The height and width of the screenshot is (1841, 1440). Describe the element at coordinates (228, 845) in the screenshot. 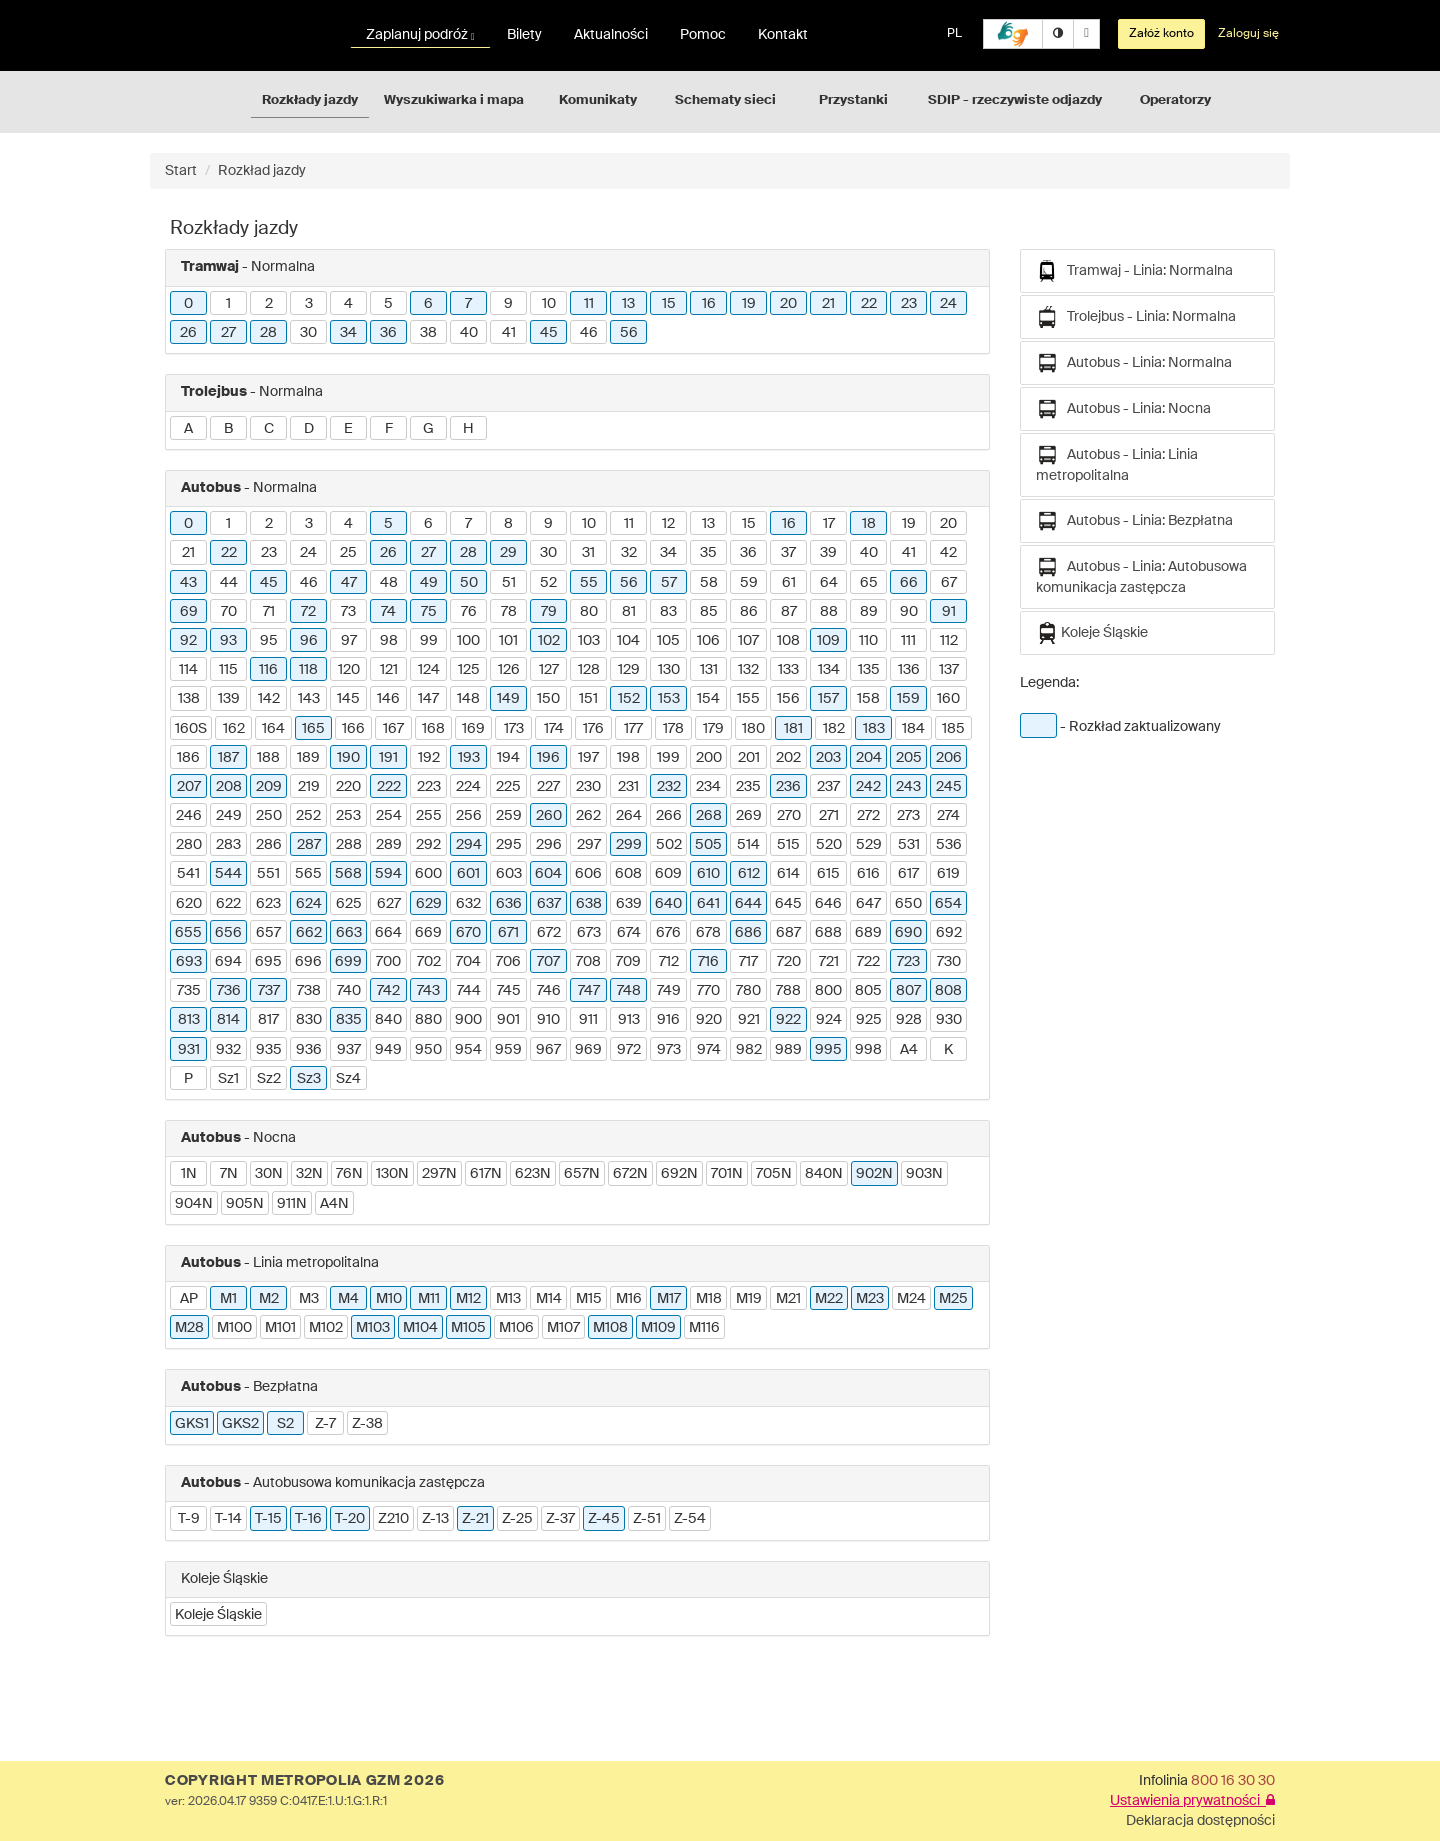

I see `283 [button]` at that location.